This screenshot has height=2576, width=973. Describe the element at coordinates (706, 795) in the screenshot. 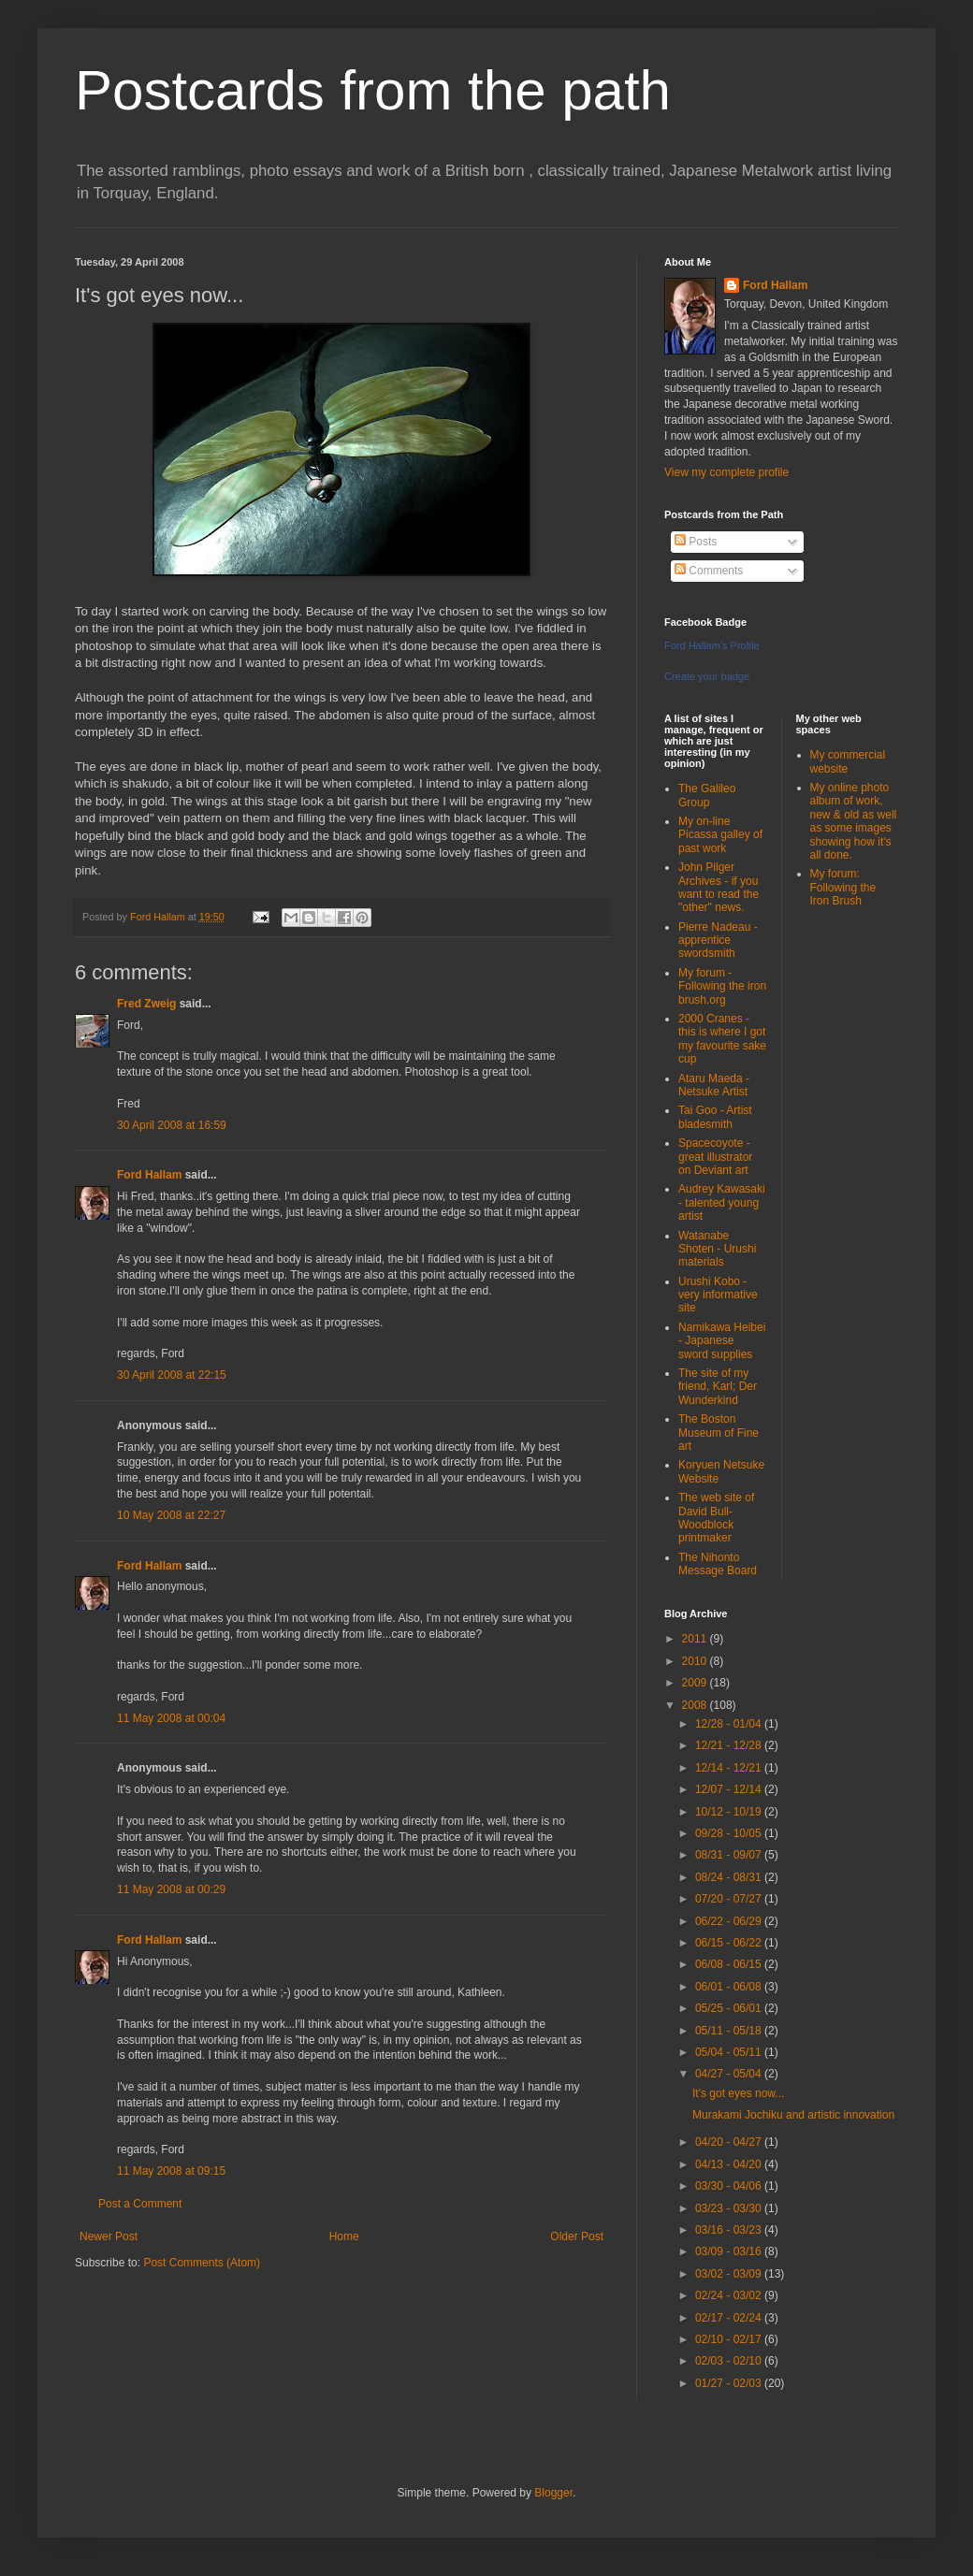

I see `The Galileo Group` at that location.